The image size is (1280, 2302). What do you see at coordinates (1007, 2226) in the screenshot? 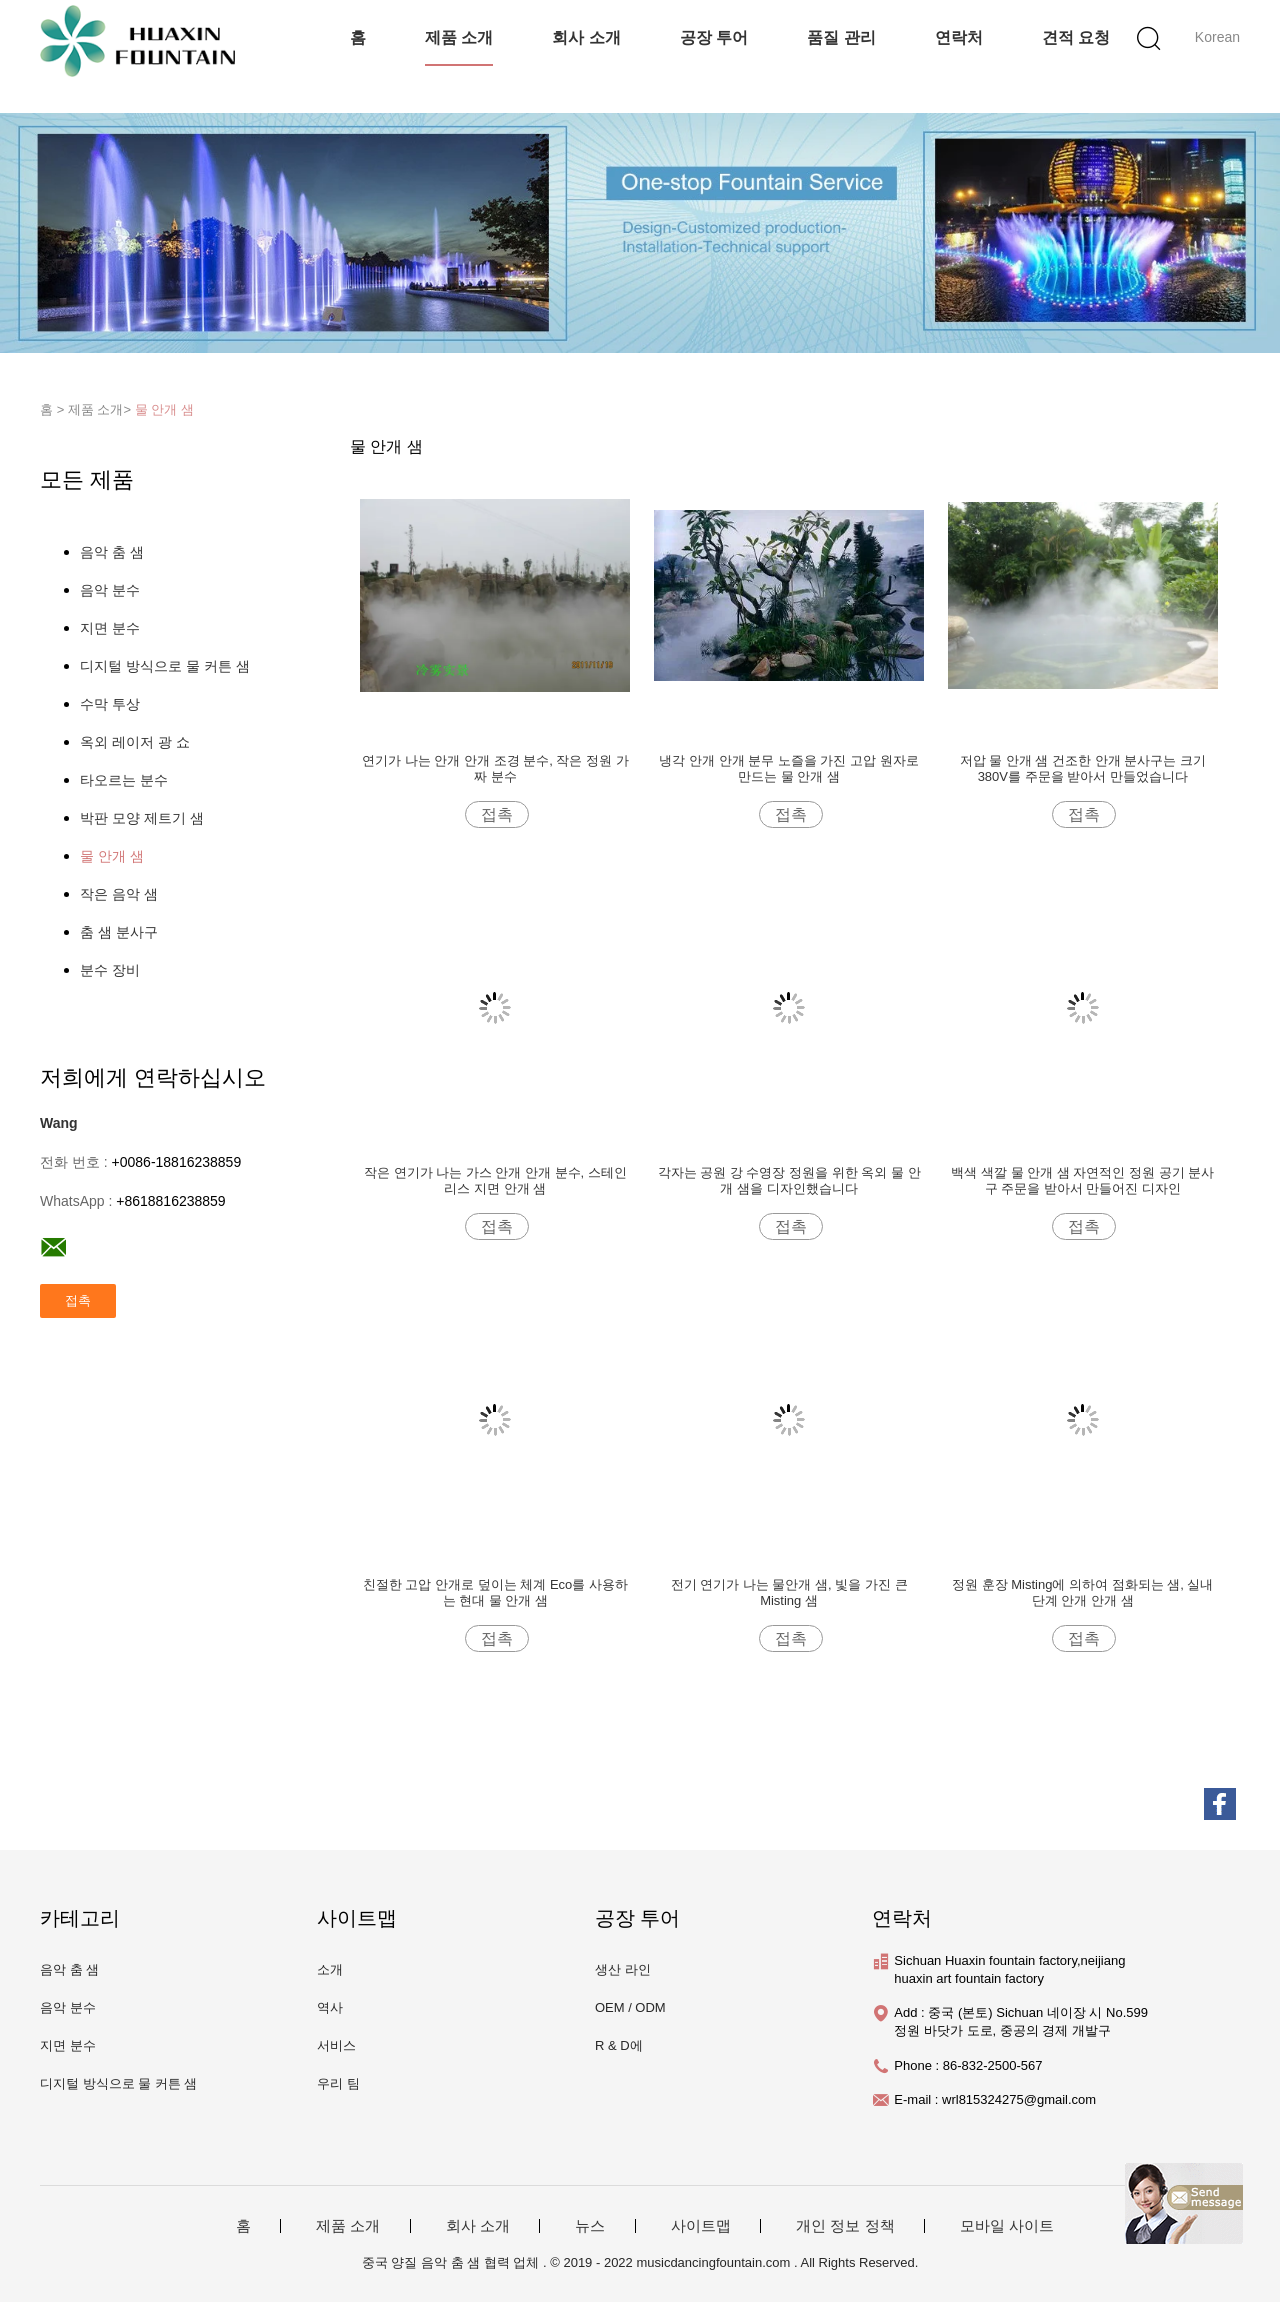
I see `모바일 사이트` at bounding box center [1007, 2226].